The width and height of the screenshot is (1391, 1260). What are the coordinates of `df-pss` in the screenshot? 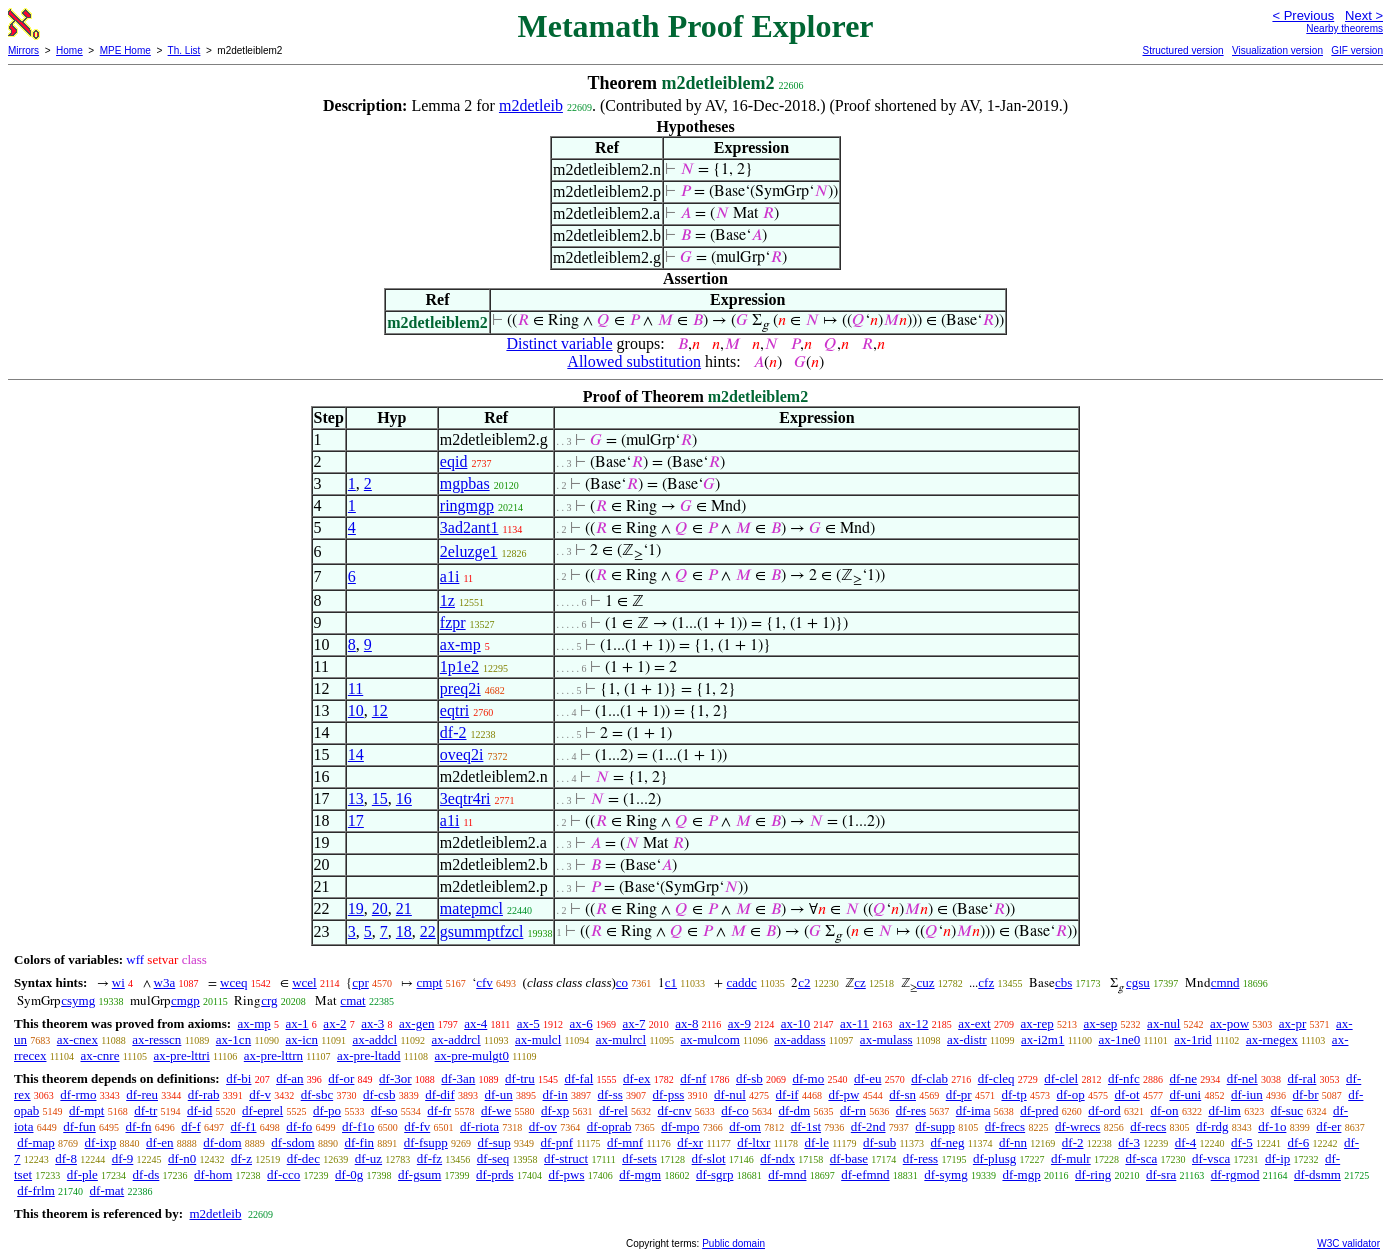 It's located at (669, 1094).